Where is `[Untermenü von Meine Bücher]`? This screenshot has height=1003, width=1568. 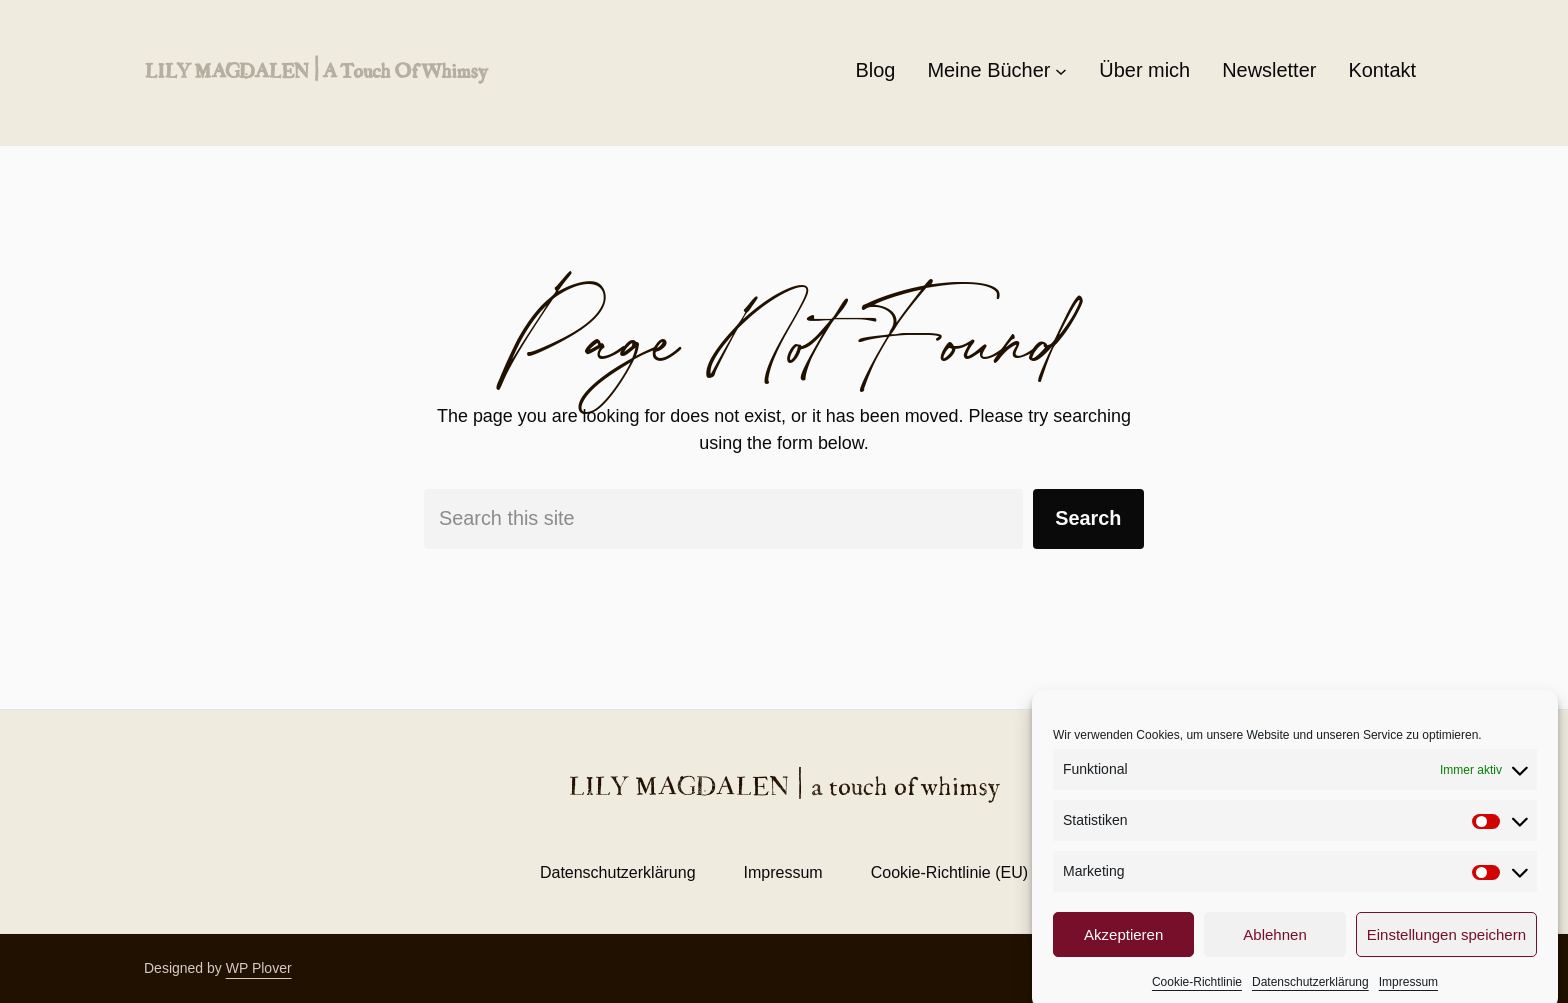 [Untermenü von Meine Bücher] is located at coordinates (1061, 71).